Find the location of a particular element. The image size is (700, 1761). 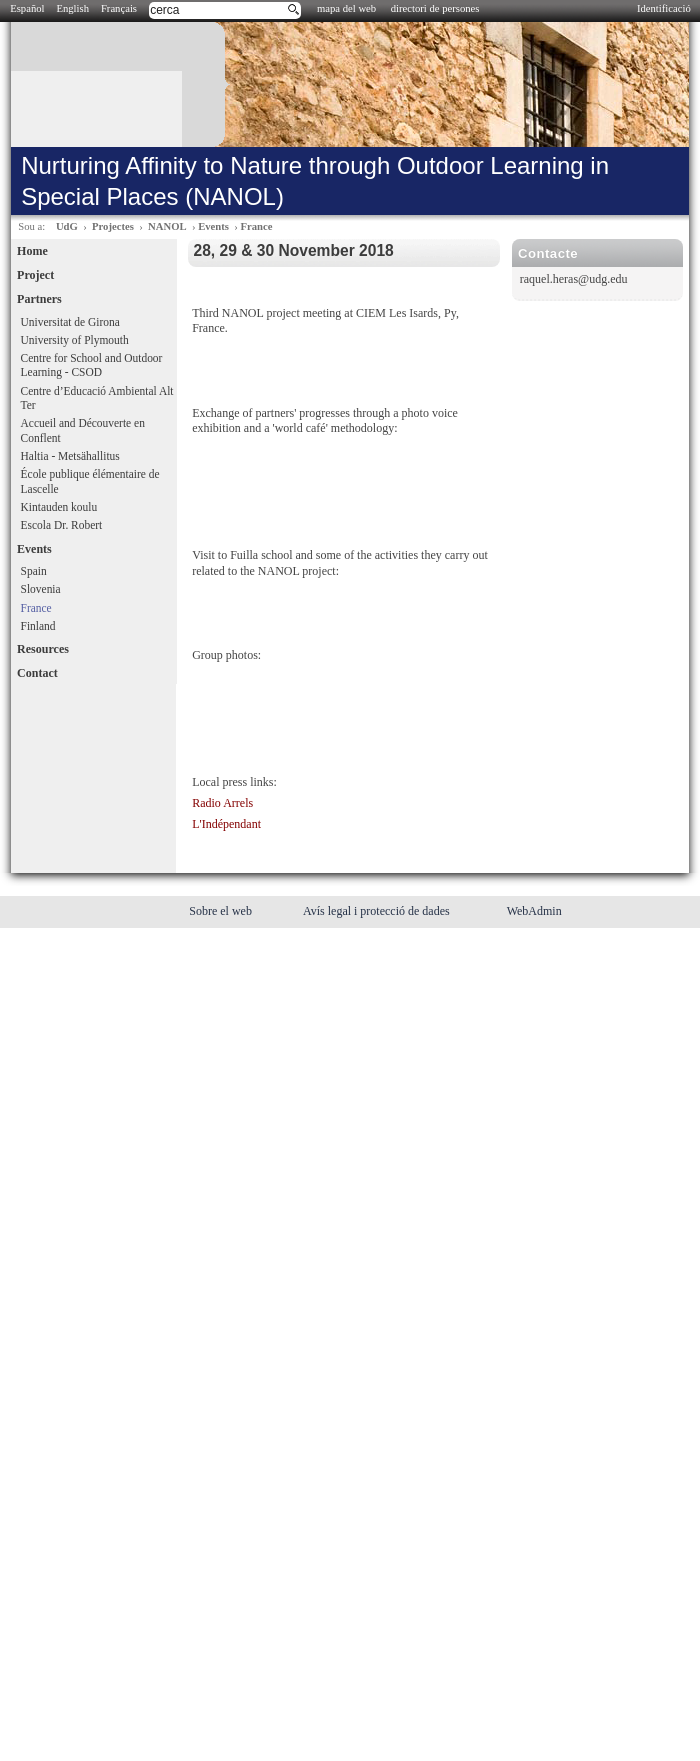

Project is located at coordinates (35, 275).